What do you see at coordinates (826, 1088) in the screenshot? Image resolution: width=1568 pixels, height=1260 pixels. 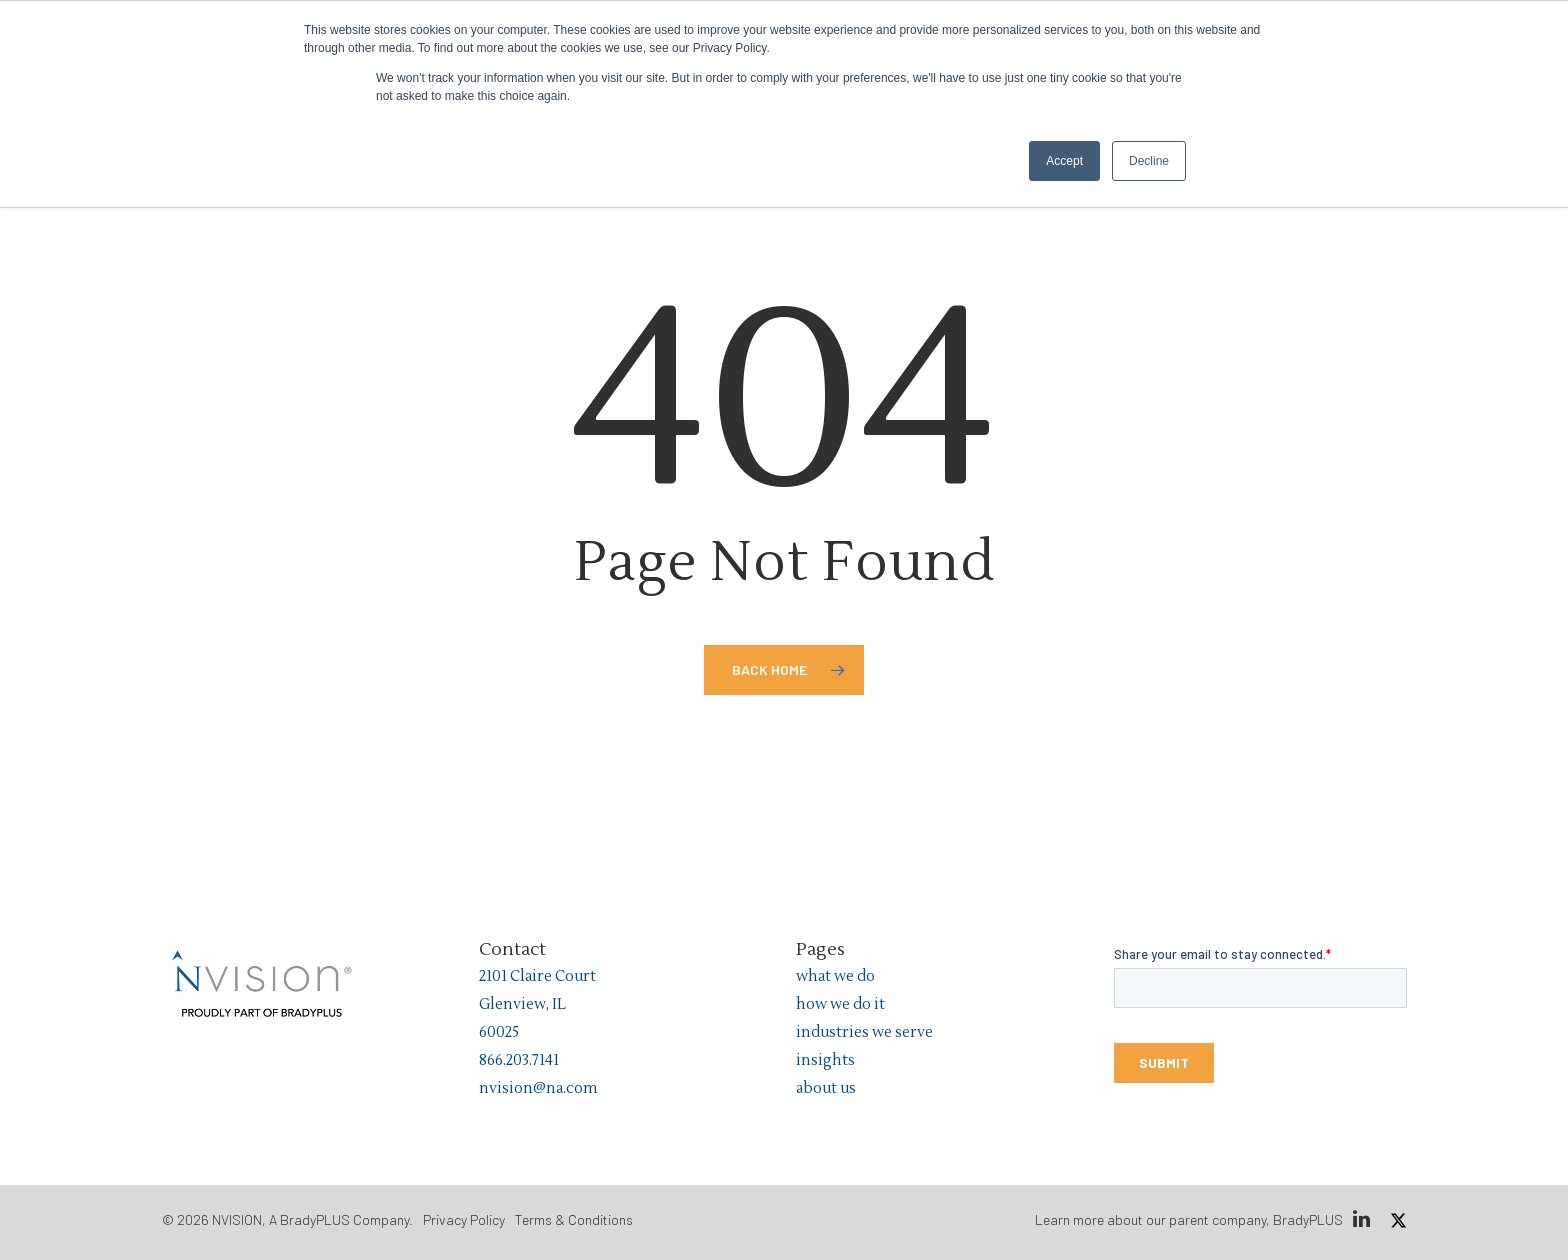 I see `about us` at bounding box center [826, 1088].